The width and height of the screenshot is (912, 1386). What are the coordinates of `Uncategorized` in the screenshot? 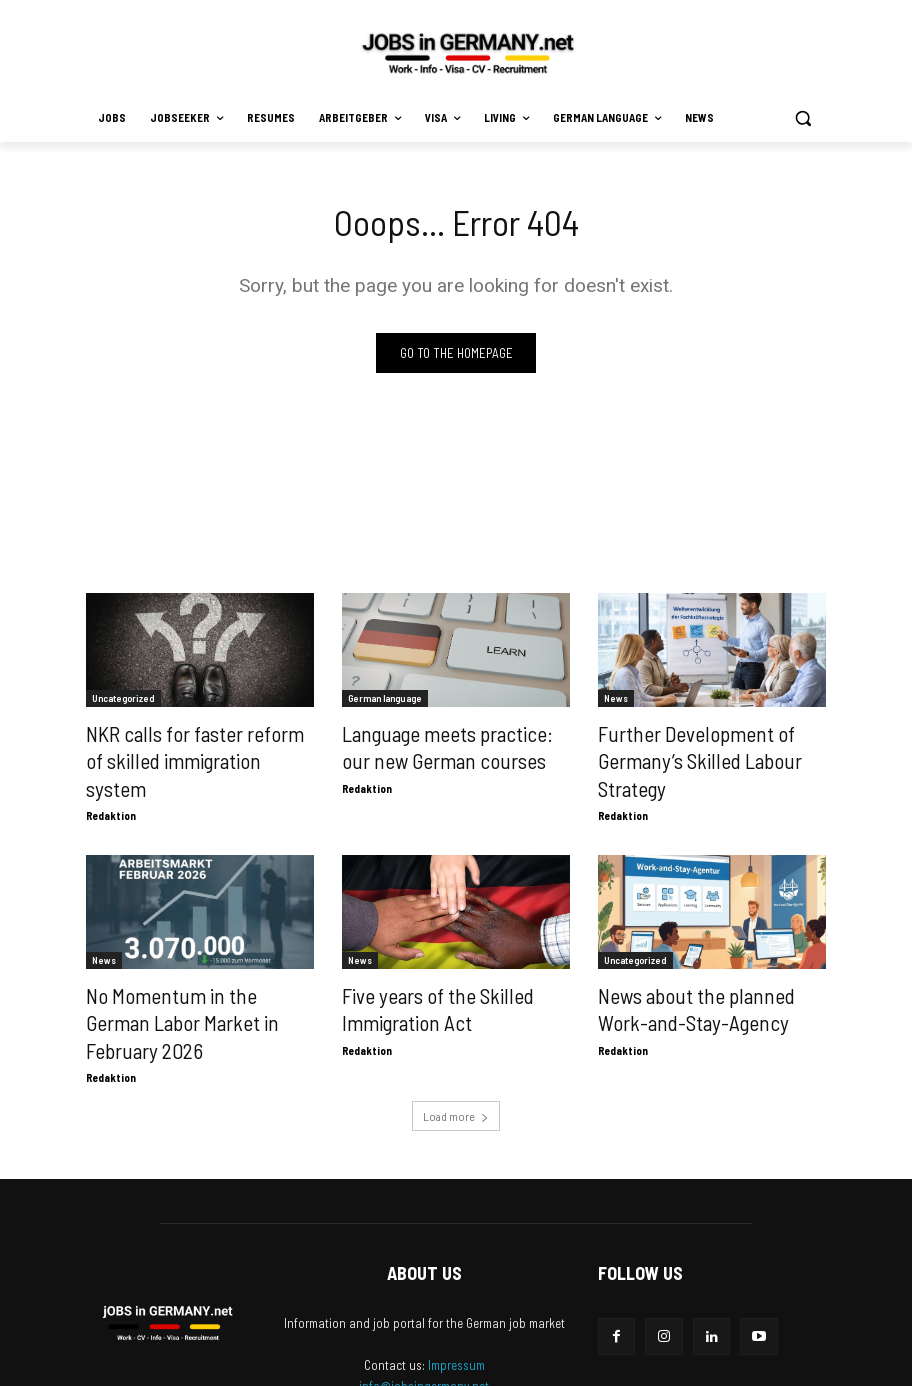 It's located at (123, 701).